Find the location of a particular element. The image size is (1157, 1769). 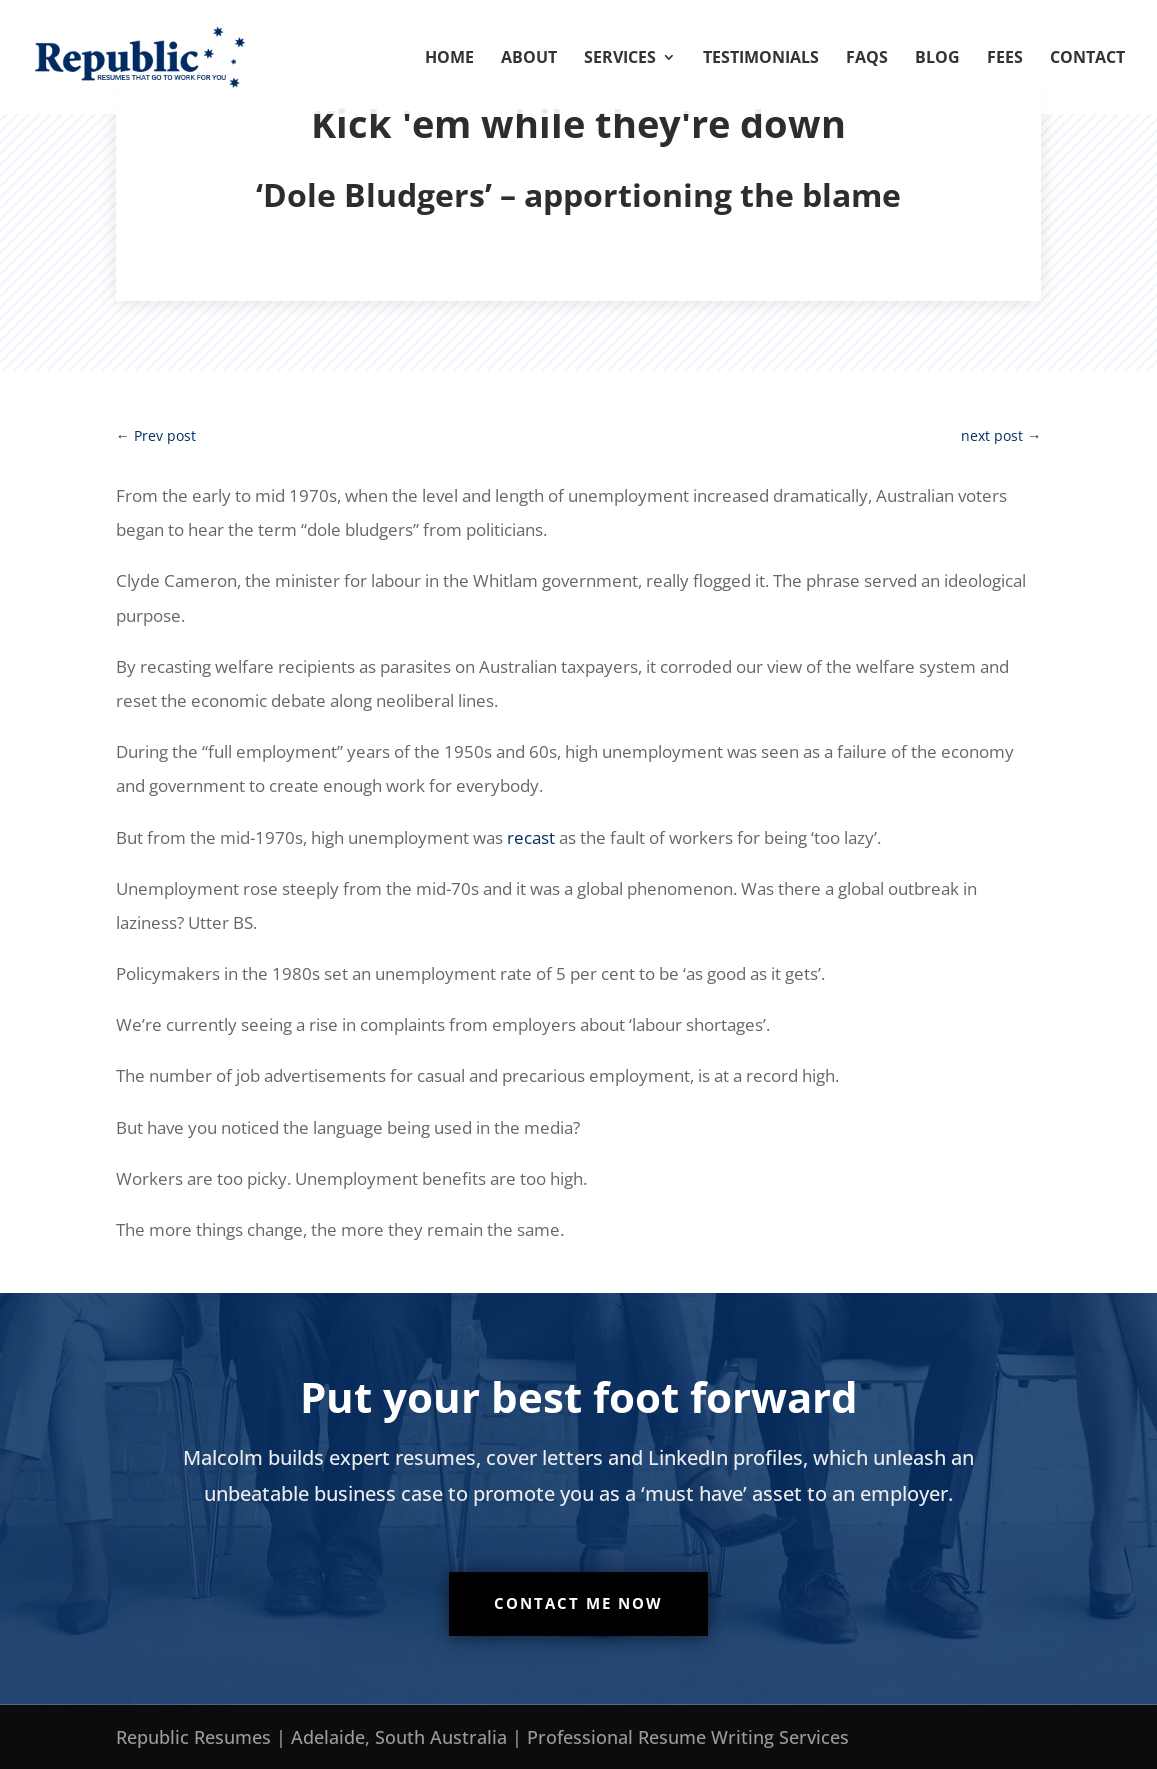

Blog is located at coordinates (937, 59).